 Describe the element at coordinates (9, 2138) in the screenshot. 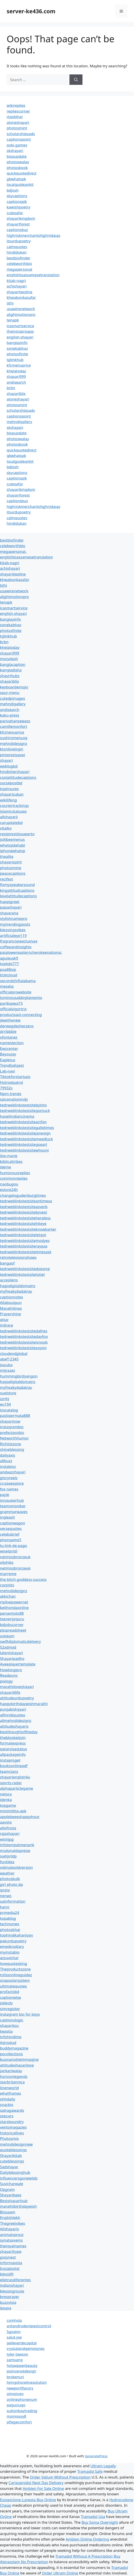

I see `Photosmix` at that location.